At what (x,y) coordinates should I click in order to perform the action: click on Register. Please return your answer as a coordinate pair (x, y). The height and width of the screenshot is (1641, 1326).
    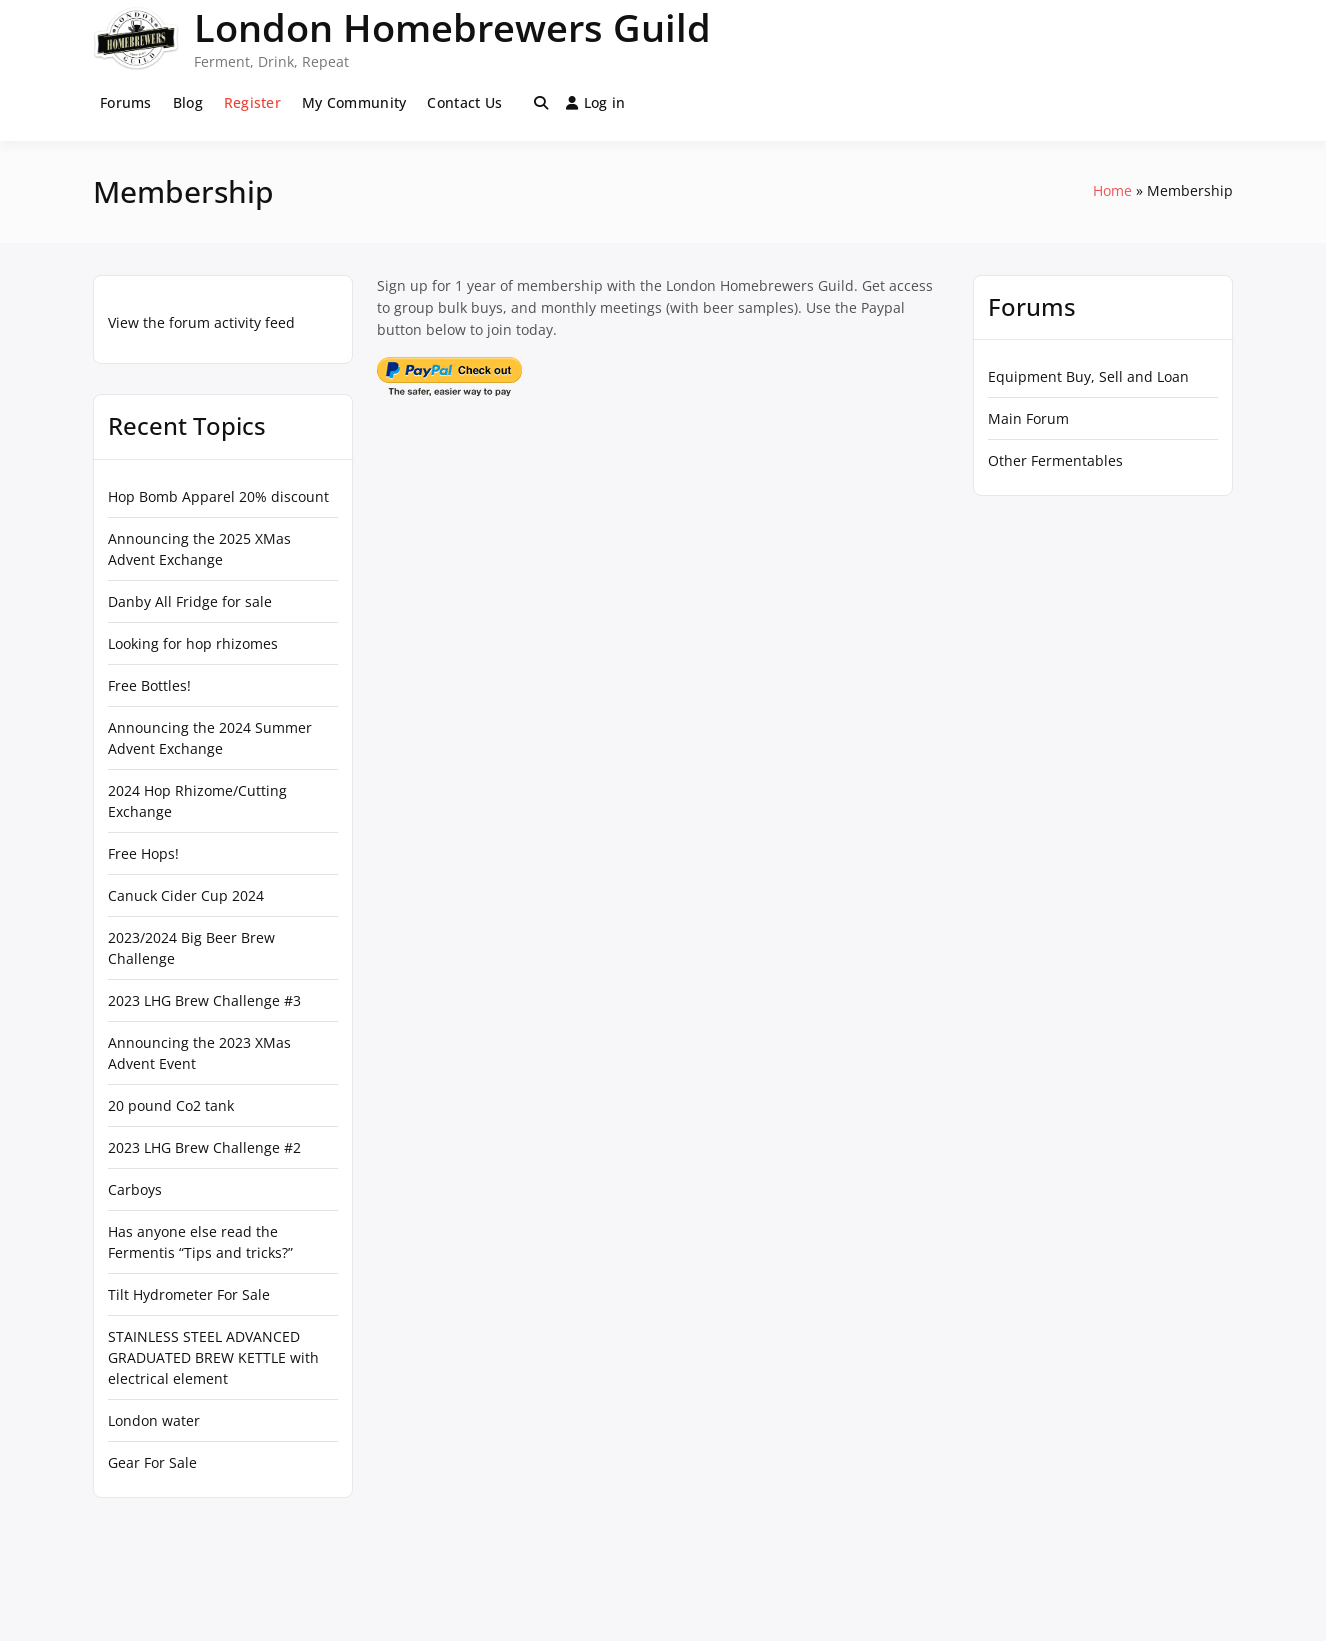
    Looking at the image, I should click on (252, 102).